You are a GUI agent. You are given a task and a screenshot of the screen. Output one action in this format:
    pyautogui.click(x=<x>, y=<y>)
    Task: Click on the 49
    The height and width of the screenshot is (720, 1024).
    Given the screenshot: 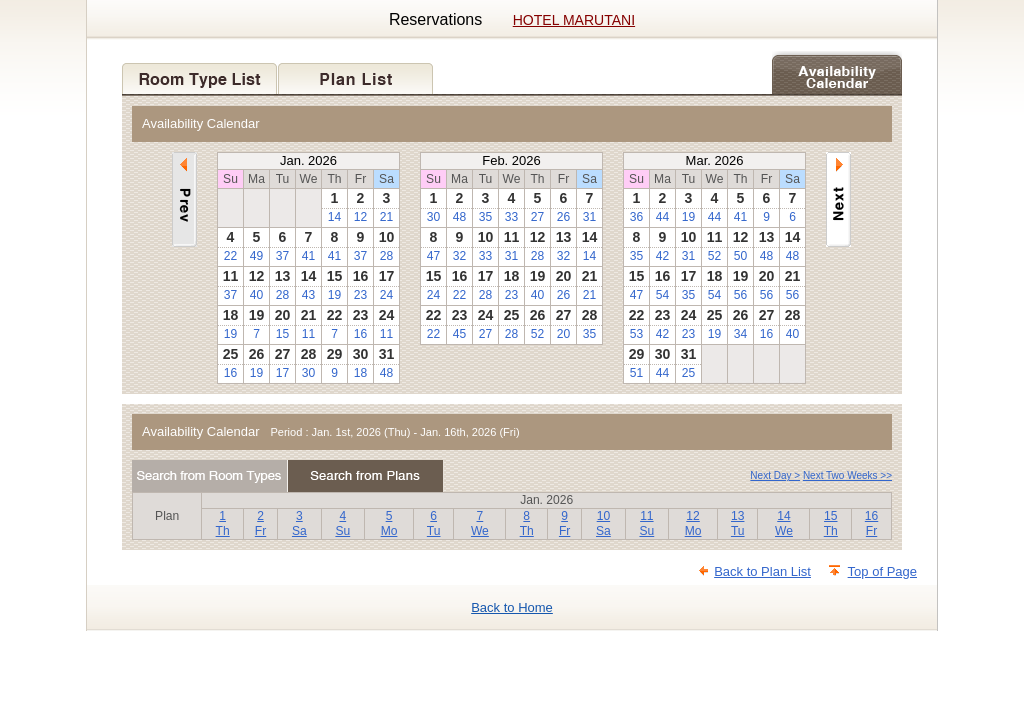 What is the action you would take?
    pyautogui.click(x=256, y=256)
    